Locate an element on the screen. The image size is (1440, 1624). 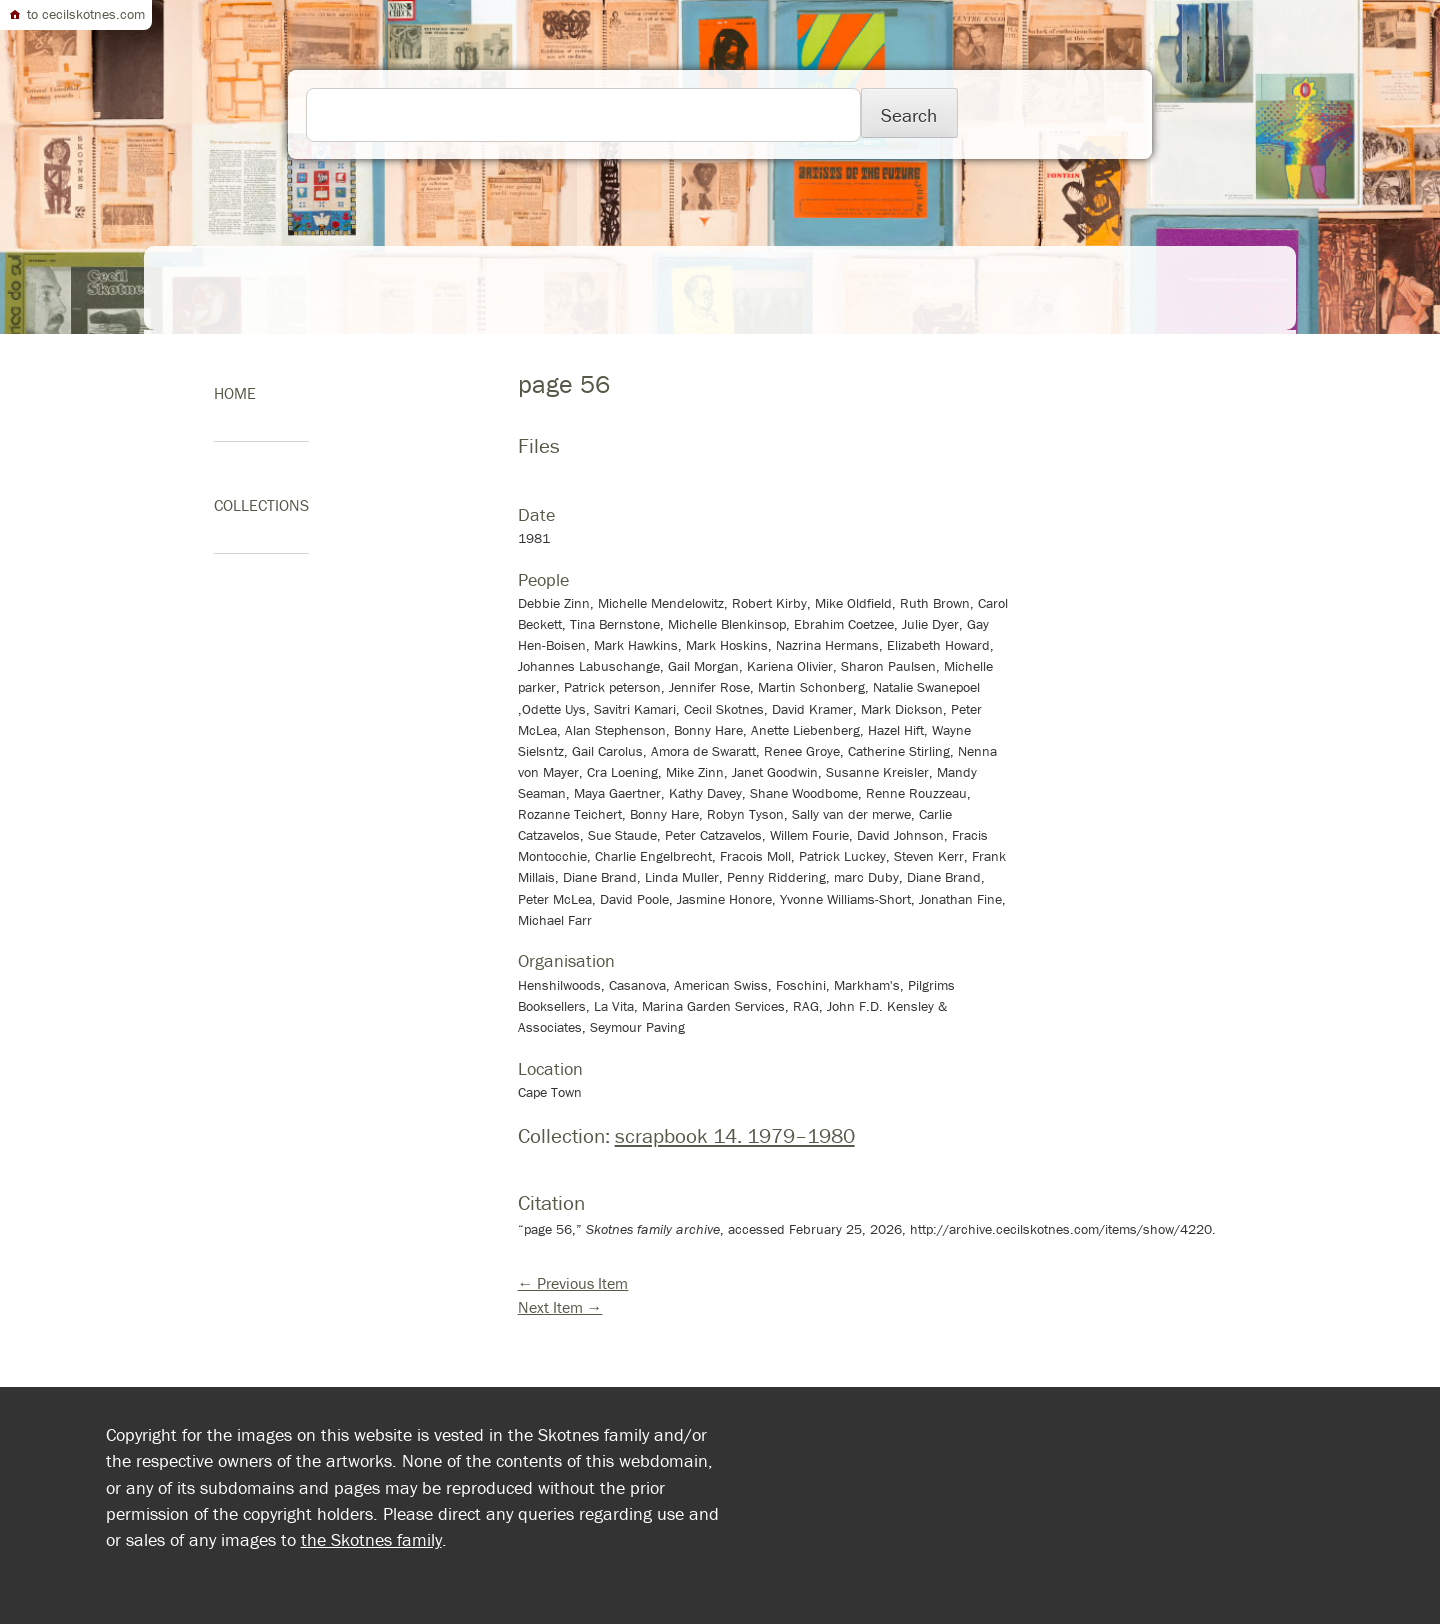
← Previous Item is located at coordinates (573, 1283).